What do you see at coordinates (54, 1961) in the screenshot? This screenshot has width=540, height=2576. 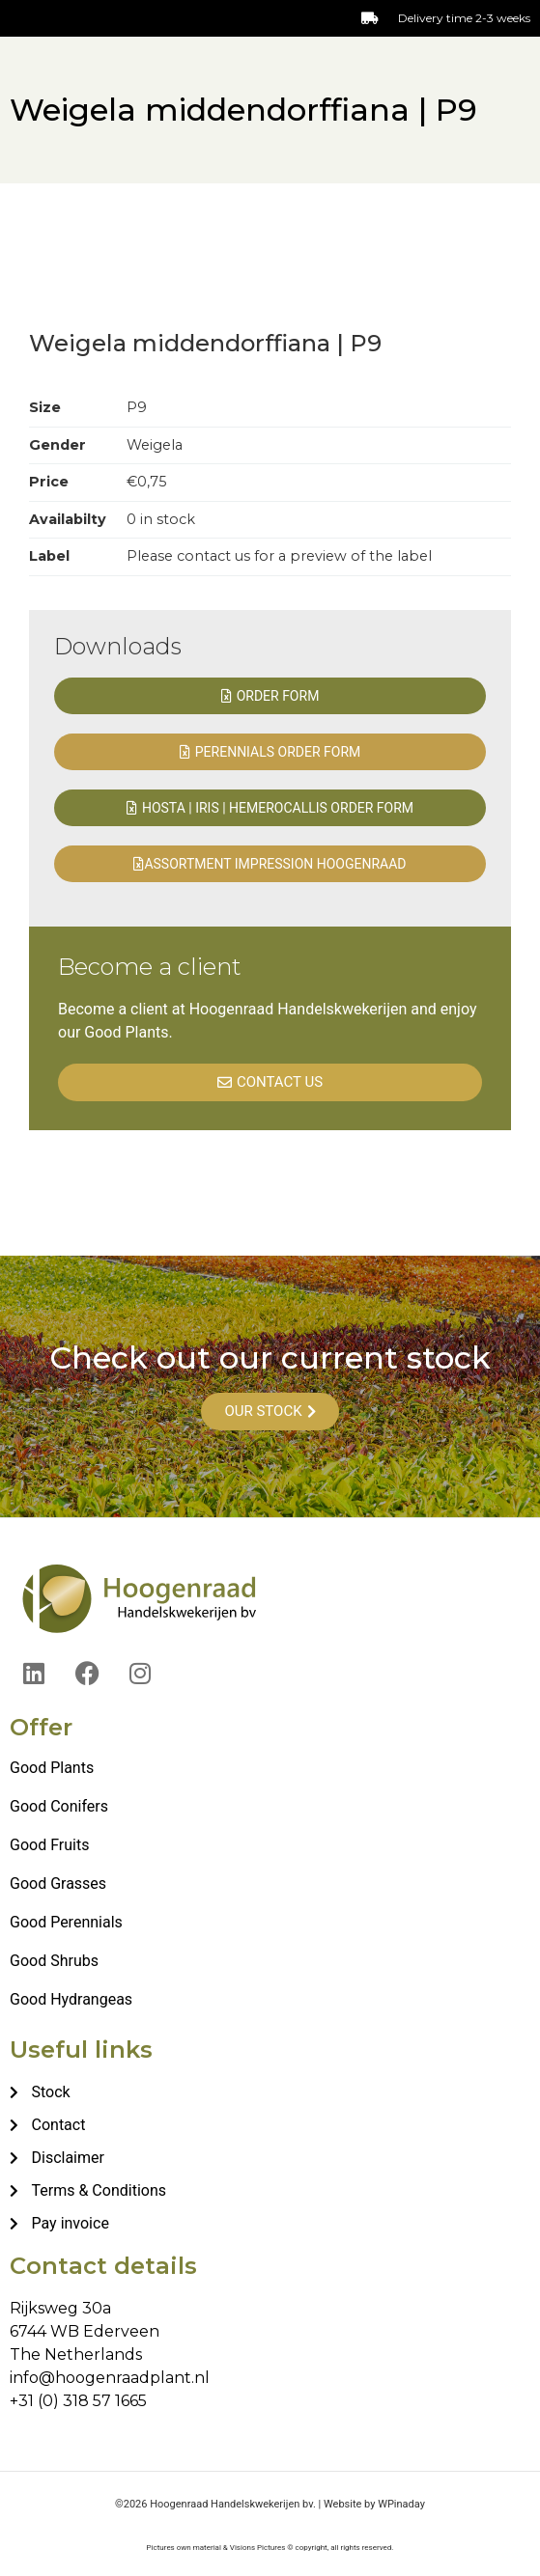 I see `Good Shrubs` at bounding box center [54, 1961].